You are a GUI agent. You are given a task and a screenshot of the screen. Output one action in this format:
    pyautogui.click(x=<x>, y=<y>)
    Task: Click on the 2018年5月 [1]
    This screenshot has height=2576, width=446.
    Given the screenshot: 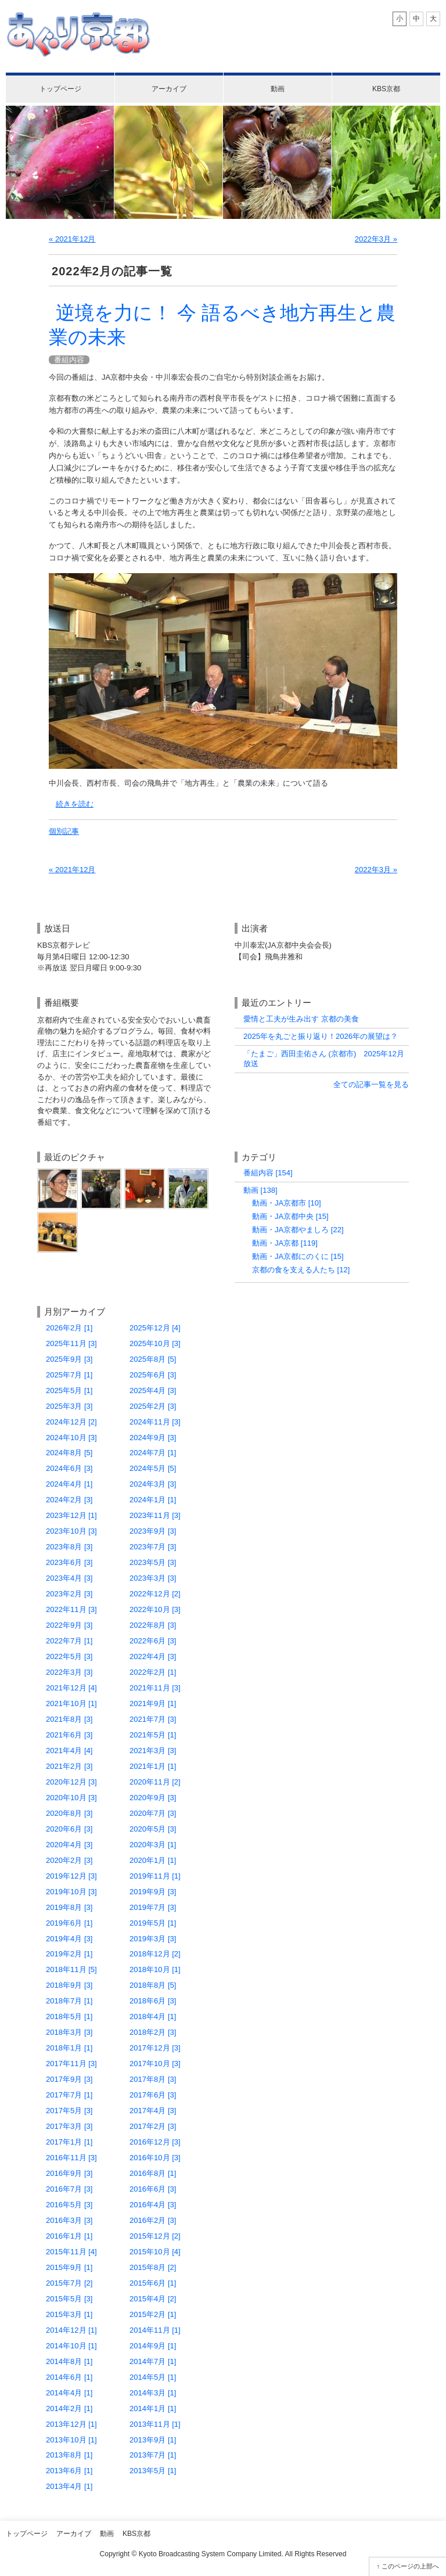 What is the action you would take?
    pyautogui.click(x=69, y=2016)
    